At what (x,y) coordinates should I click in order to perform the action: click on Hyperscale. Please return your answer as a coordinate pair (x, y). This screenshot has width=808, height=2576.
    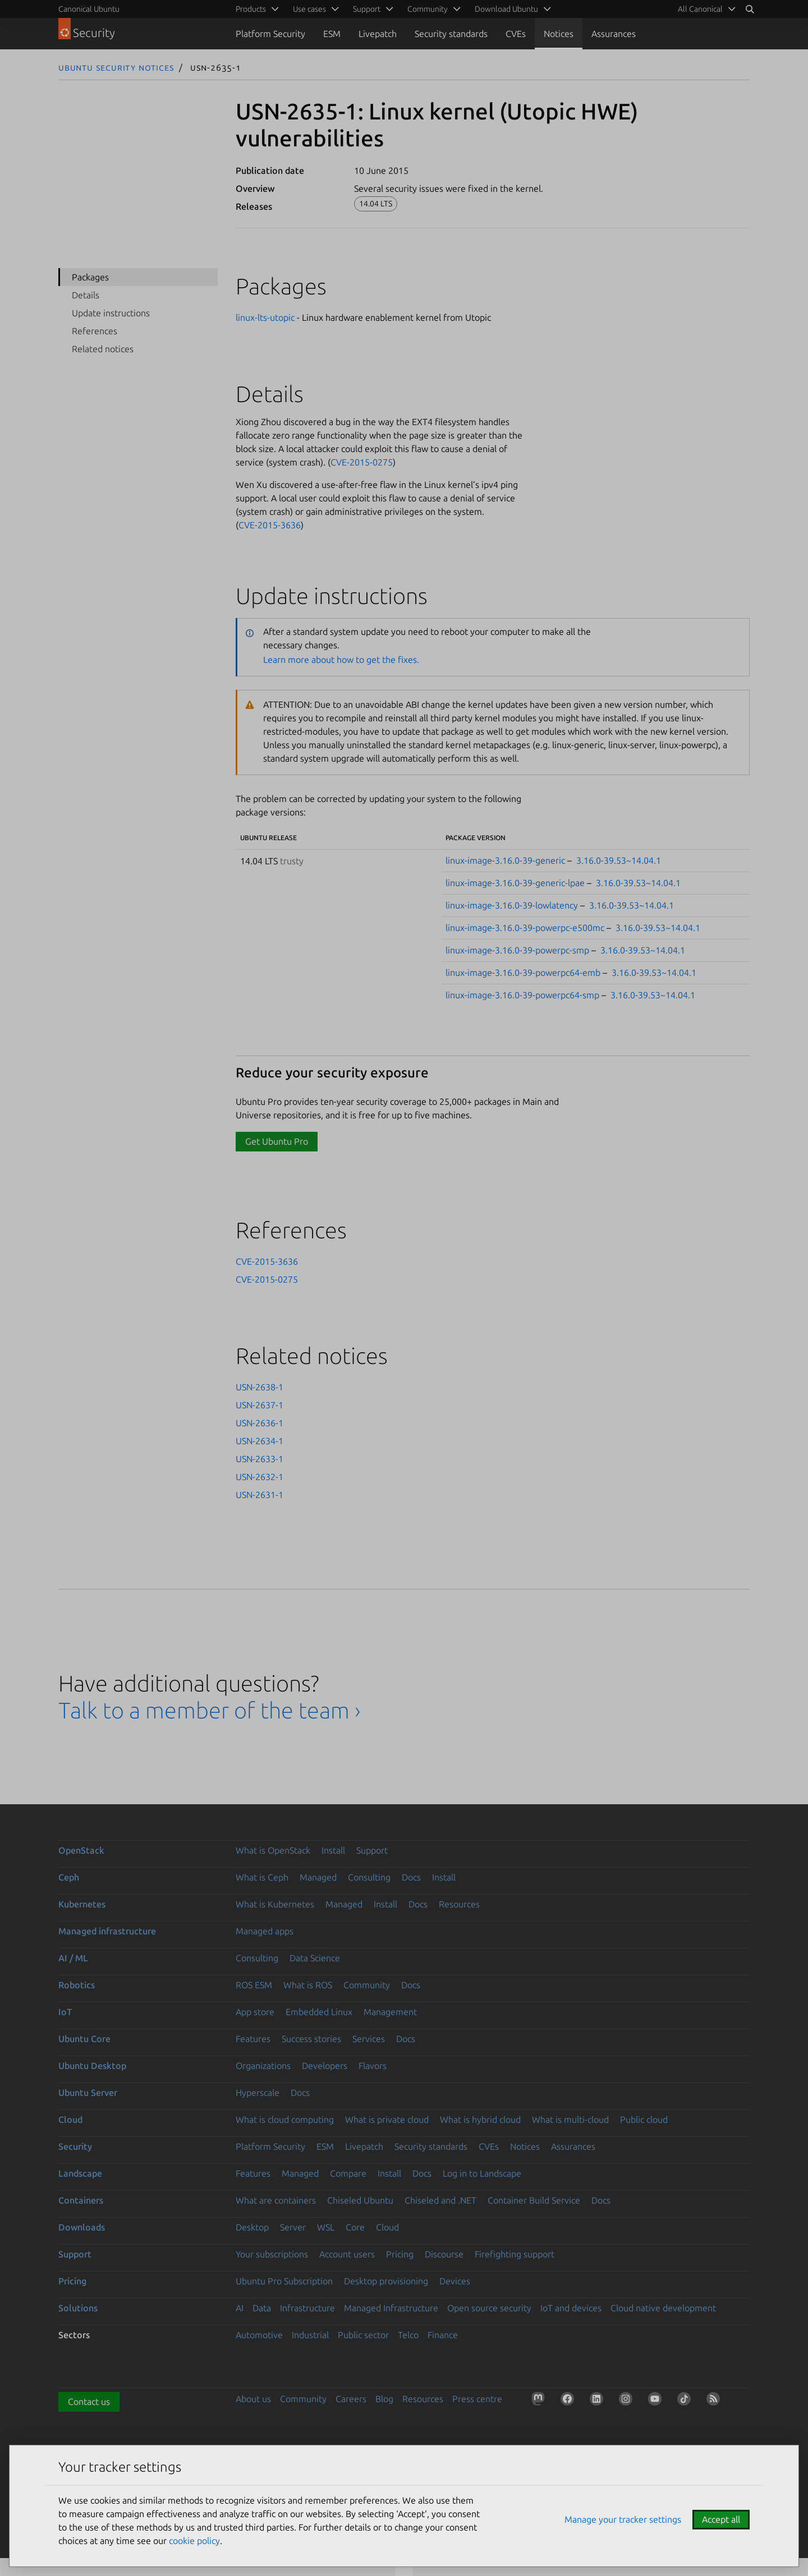
    Looking at the image, I should click on (257, 2092).